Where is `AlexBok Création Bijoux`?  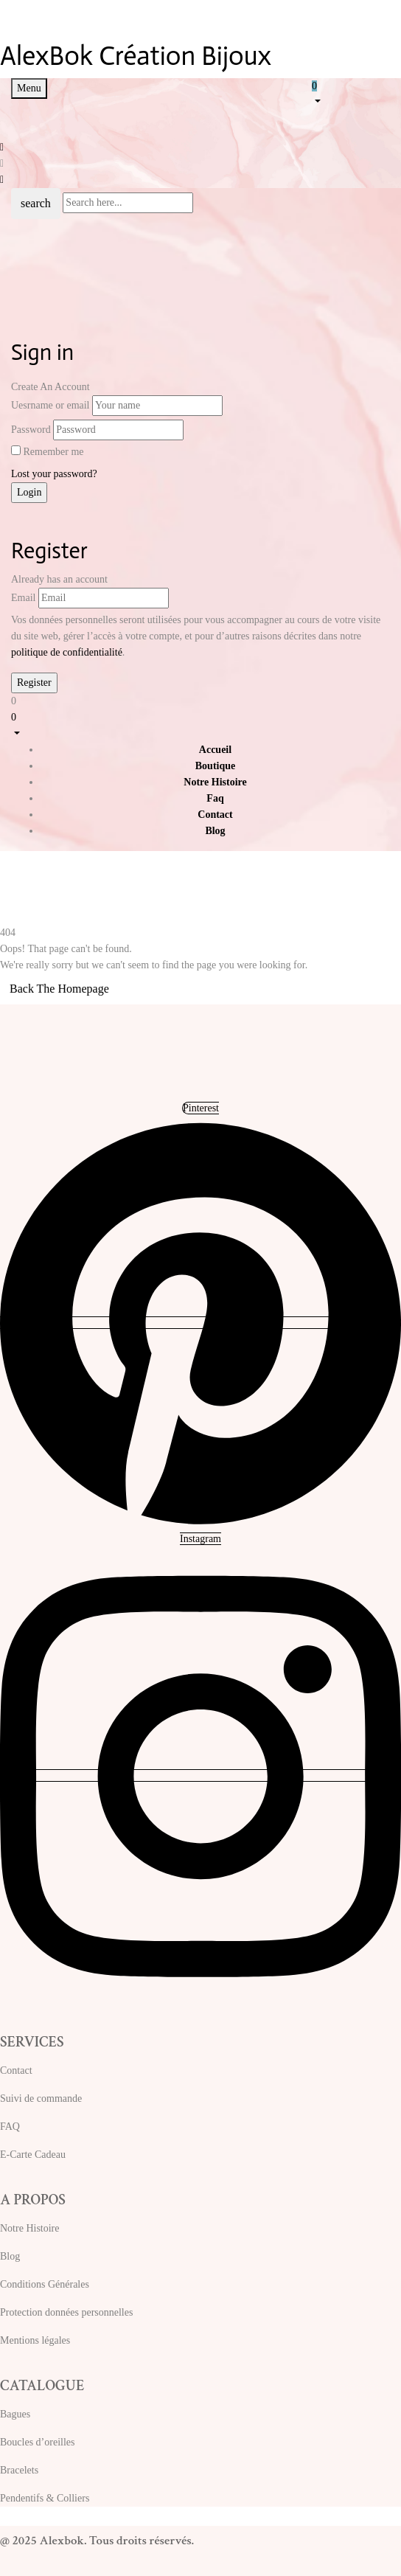 AlexBok Création Bijoux is located at coordinates (135, 56).